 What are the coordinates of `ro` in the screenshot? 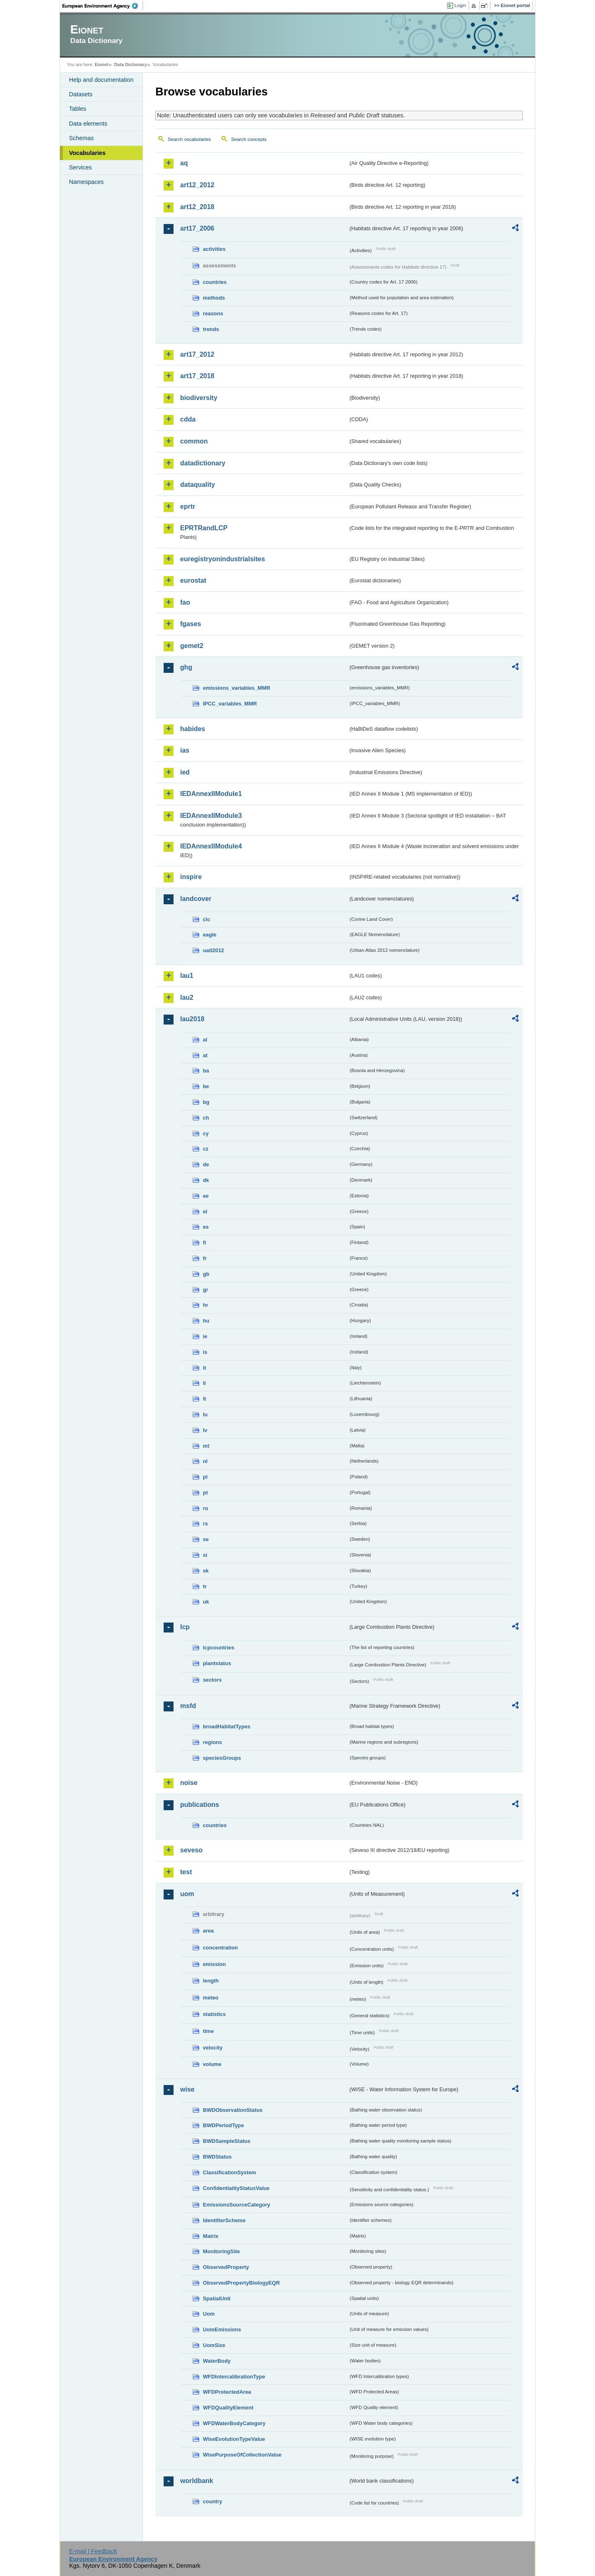 It's located at (205, 1508).